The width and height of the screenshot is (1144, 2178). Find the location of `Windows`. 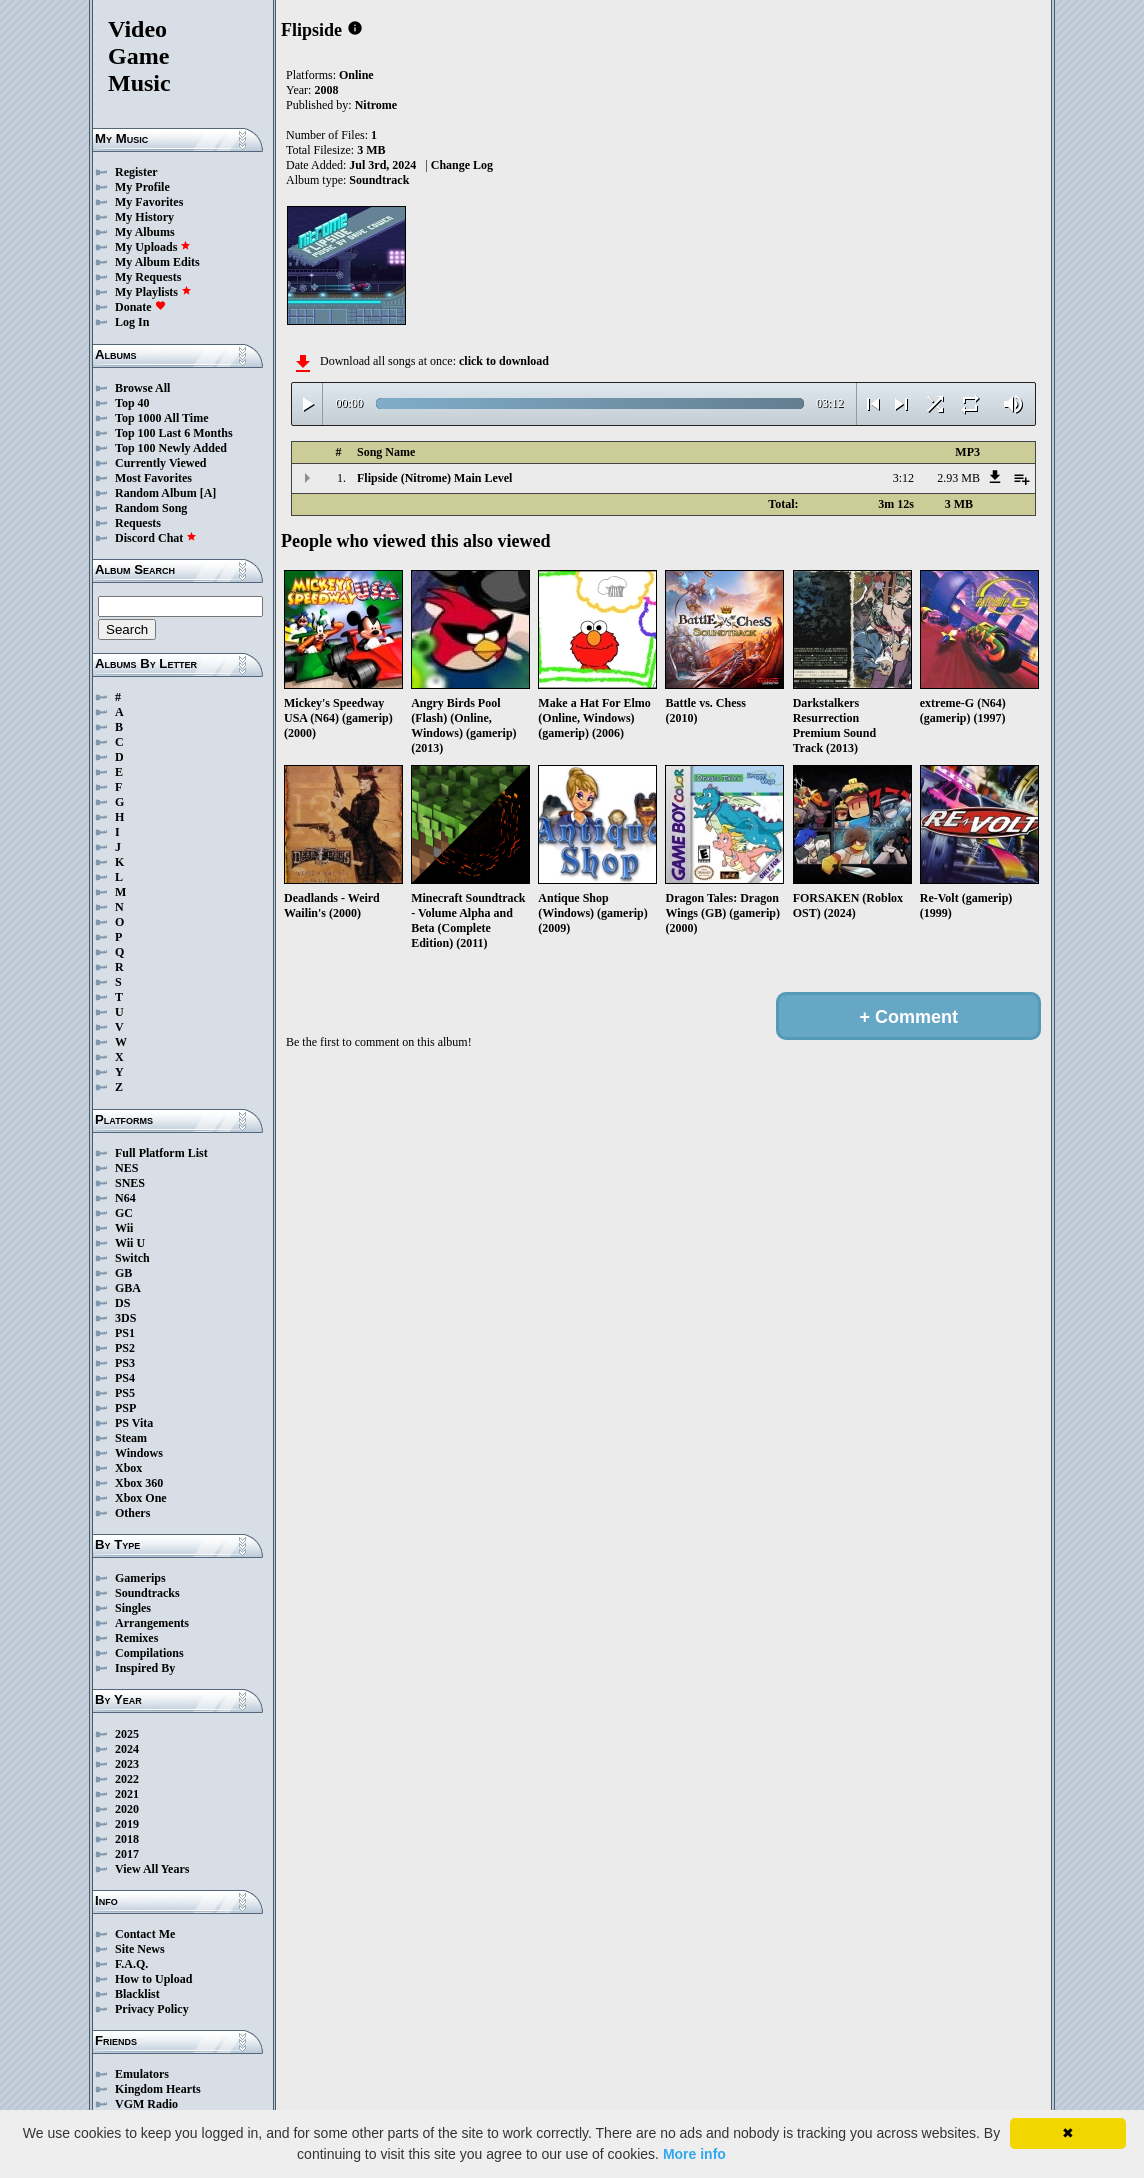

Windows is located at coordinates (139, 1453).